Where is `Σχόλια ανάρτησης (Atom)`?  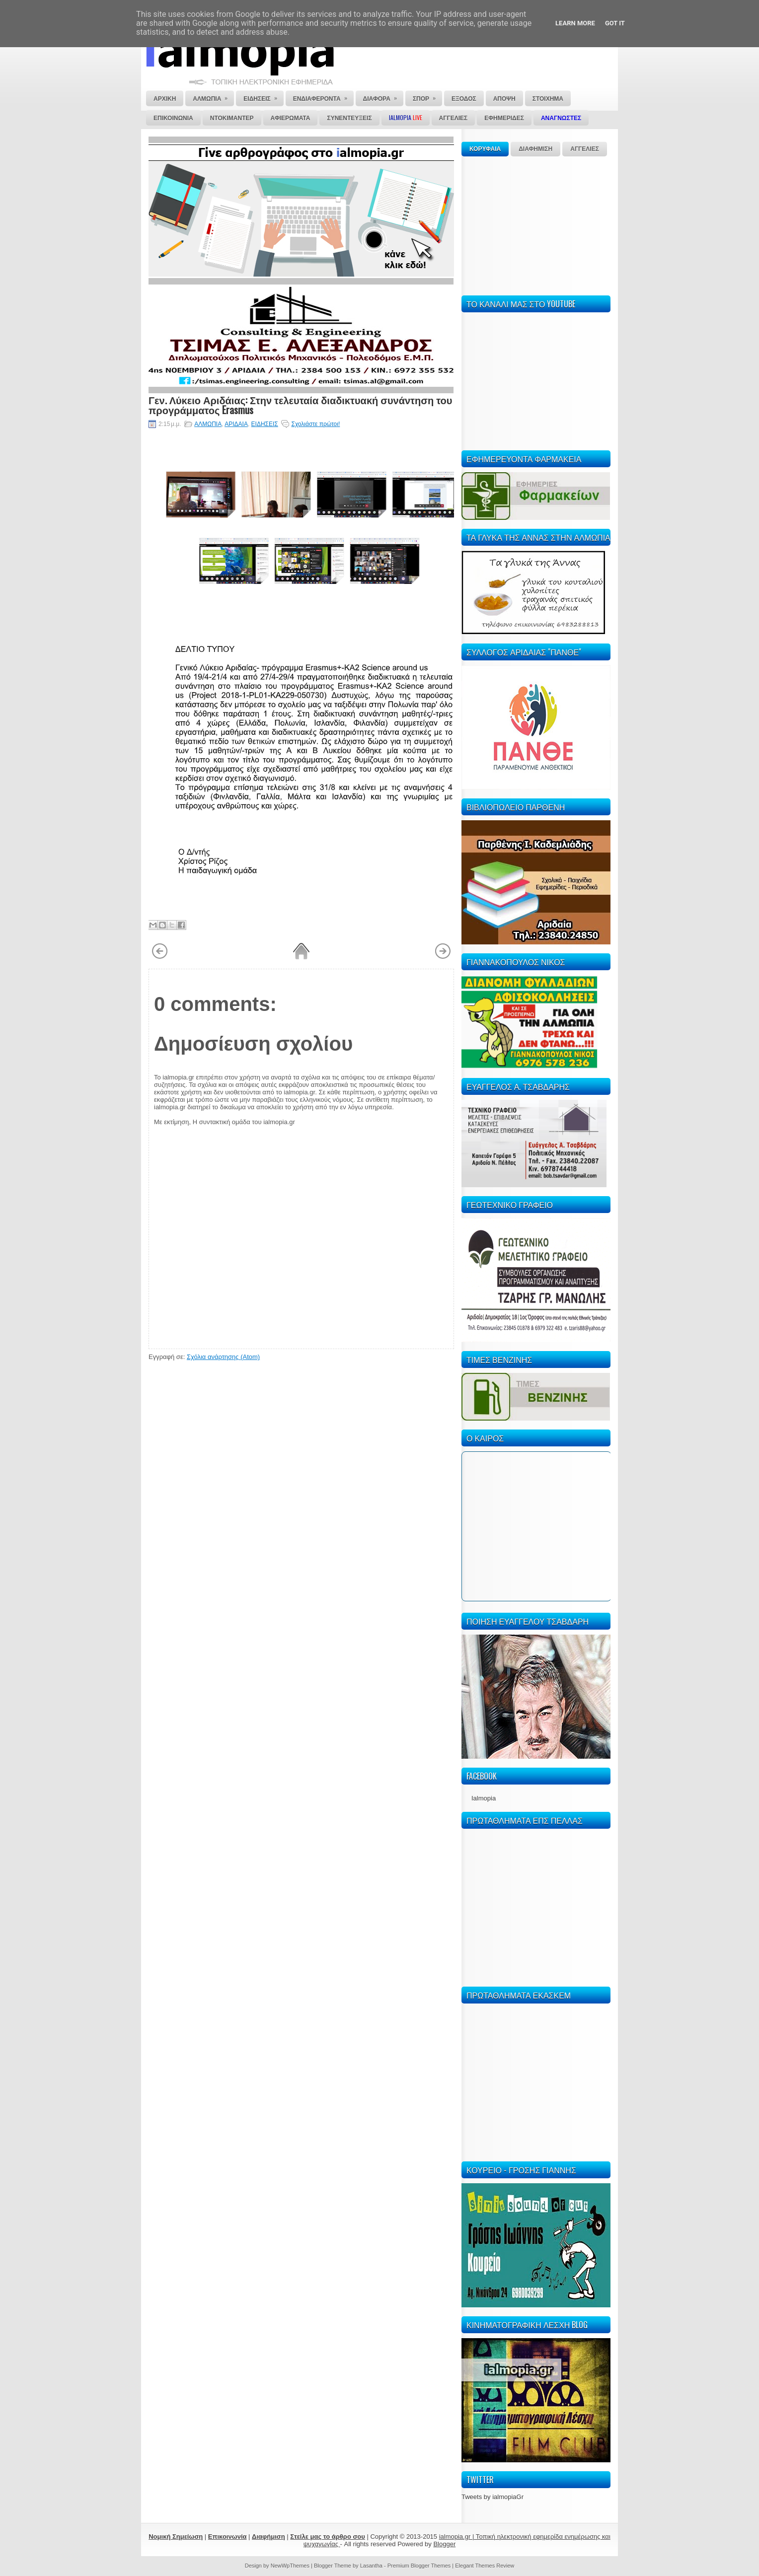
Σχόλια ανάρτησης (Atom) is located at coordinates (223, 1356).